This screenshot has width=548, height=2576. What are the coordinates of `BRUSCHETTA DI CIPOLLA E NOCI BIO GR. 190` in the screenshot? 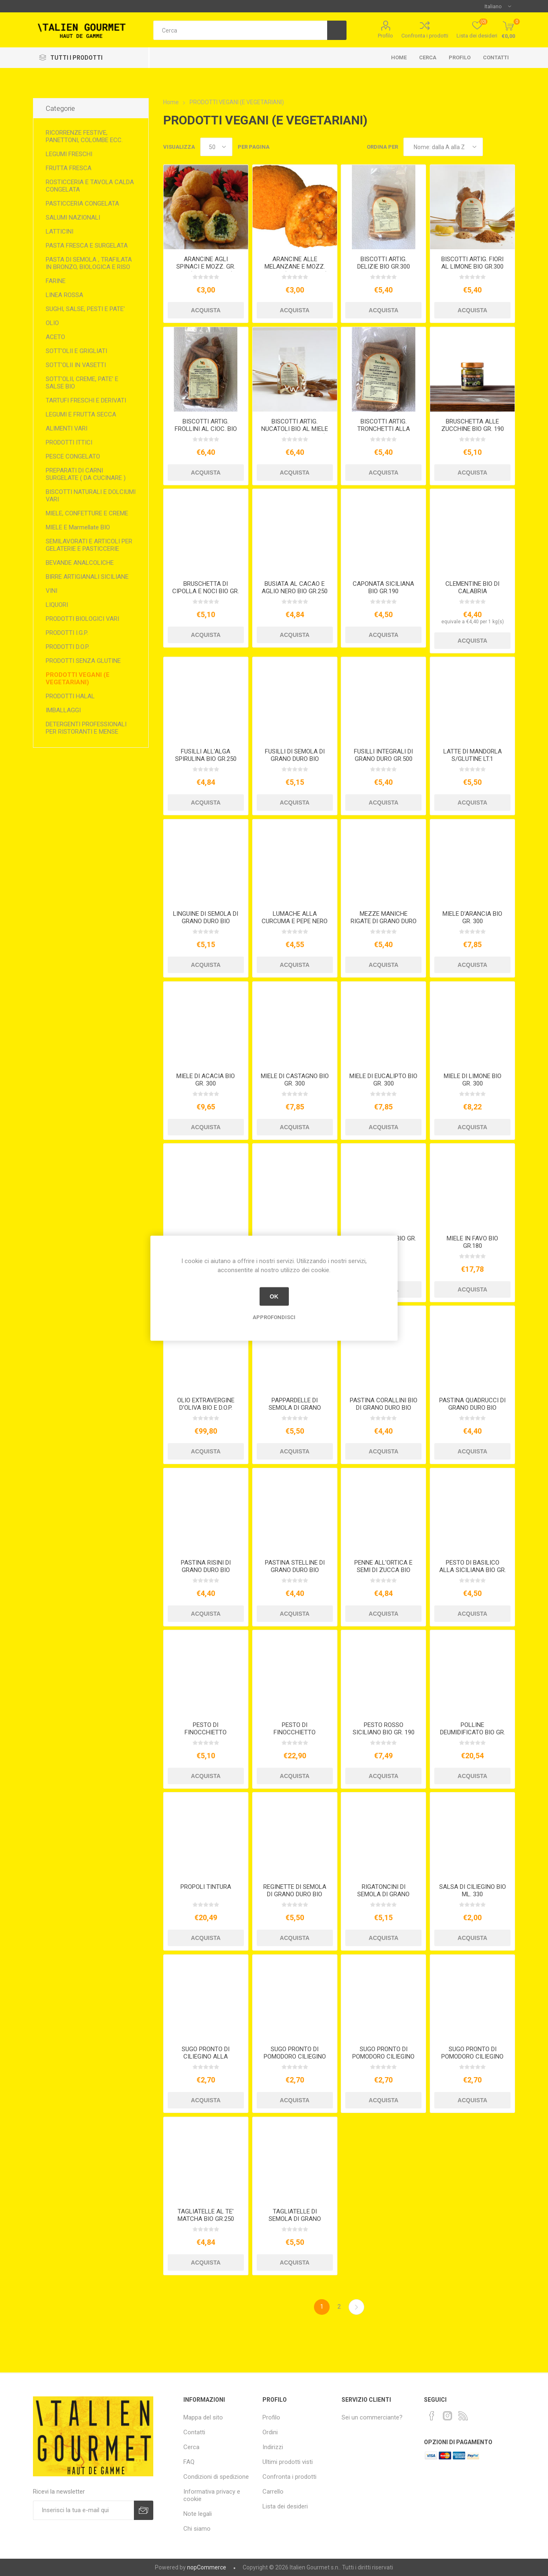 It's located at (205, 591).